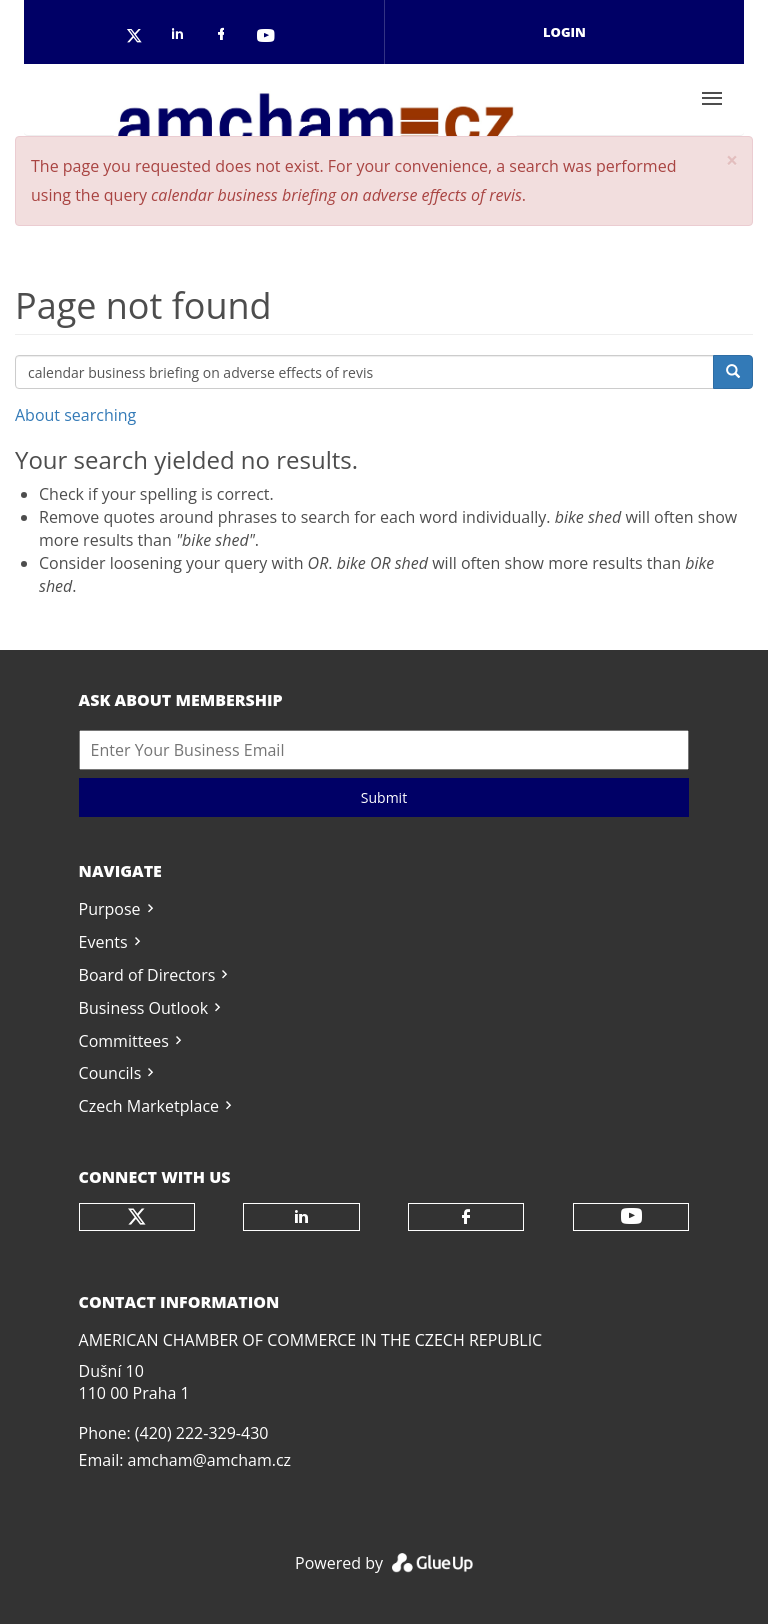 This screenshot has width=768, height=1624. I want to click on Board of Directors, so click(147, 975).